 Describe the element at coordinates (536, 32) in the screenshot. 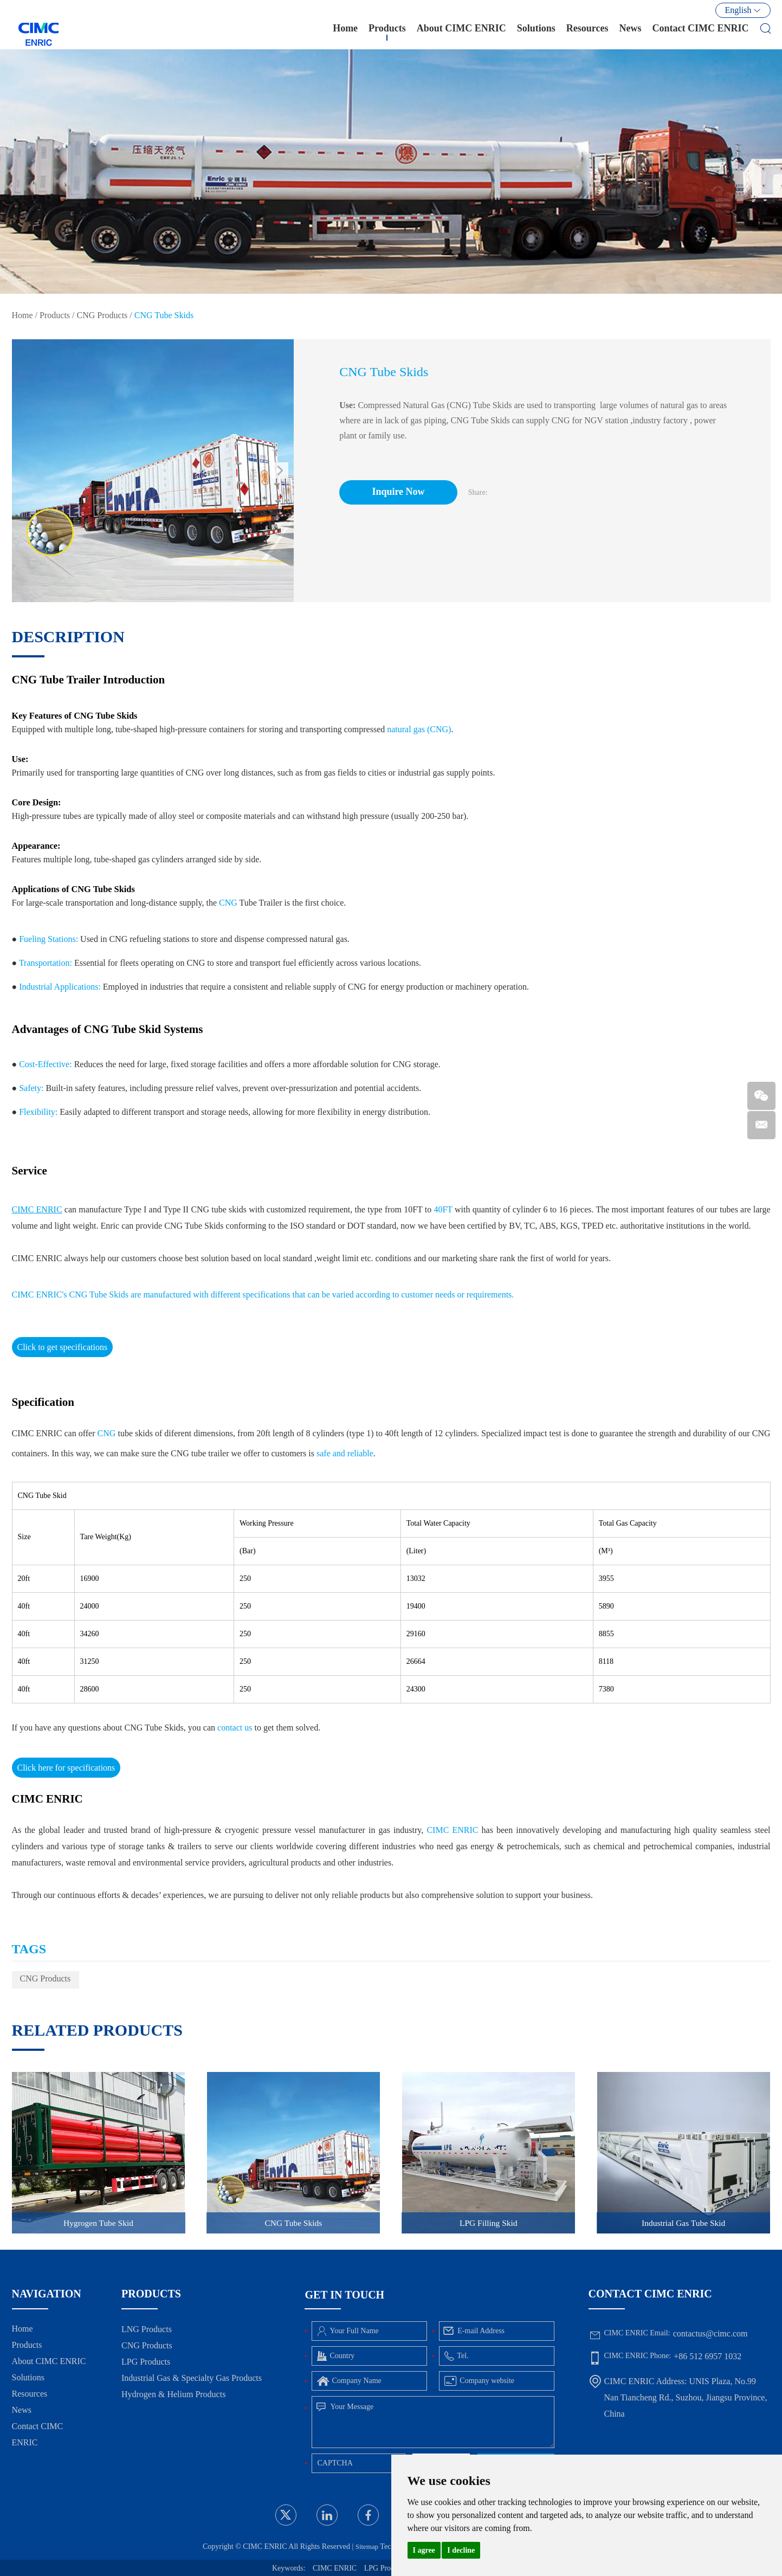

I see `Solutions` at that location.